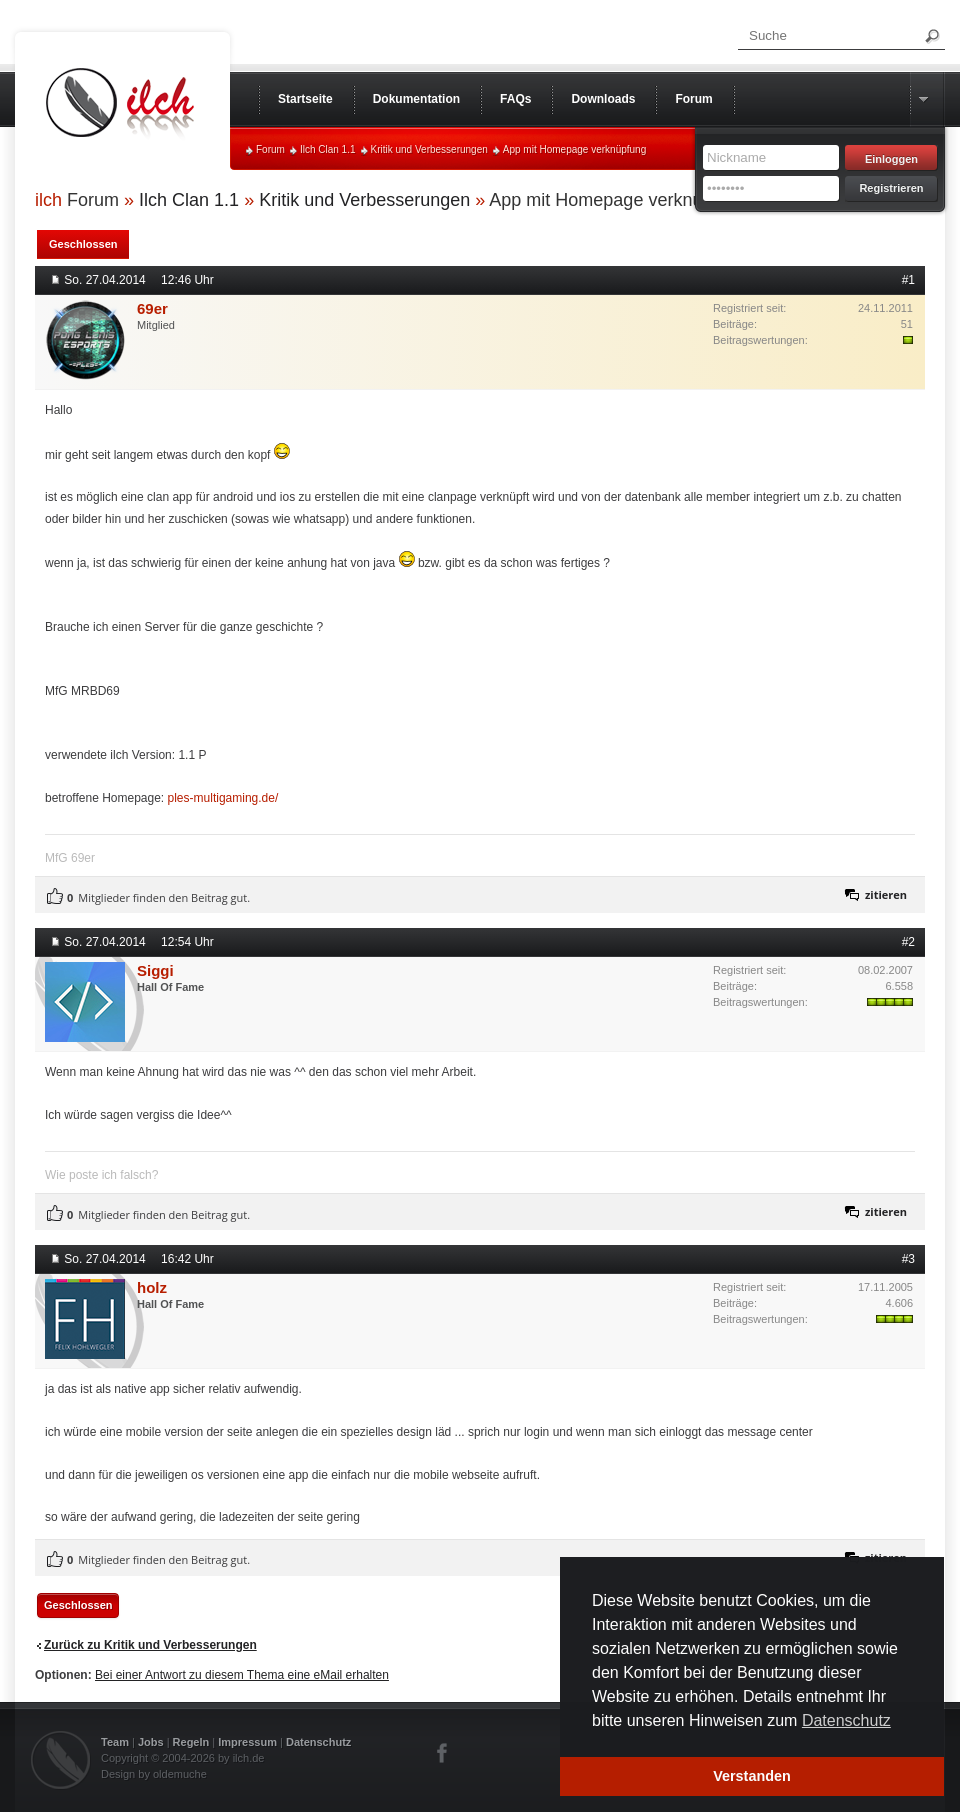  What do you see at coordinates (242, 1675) in the screenshot?
I see `Bei einer Antwort zu diesem Thema eine eMail erhalten` at bounding box center [242, 1675].